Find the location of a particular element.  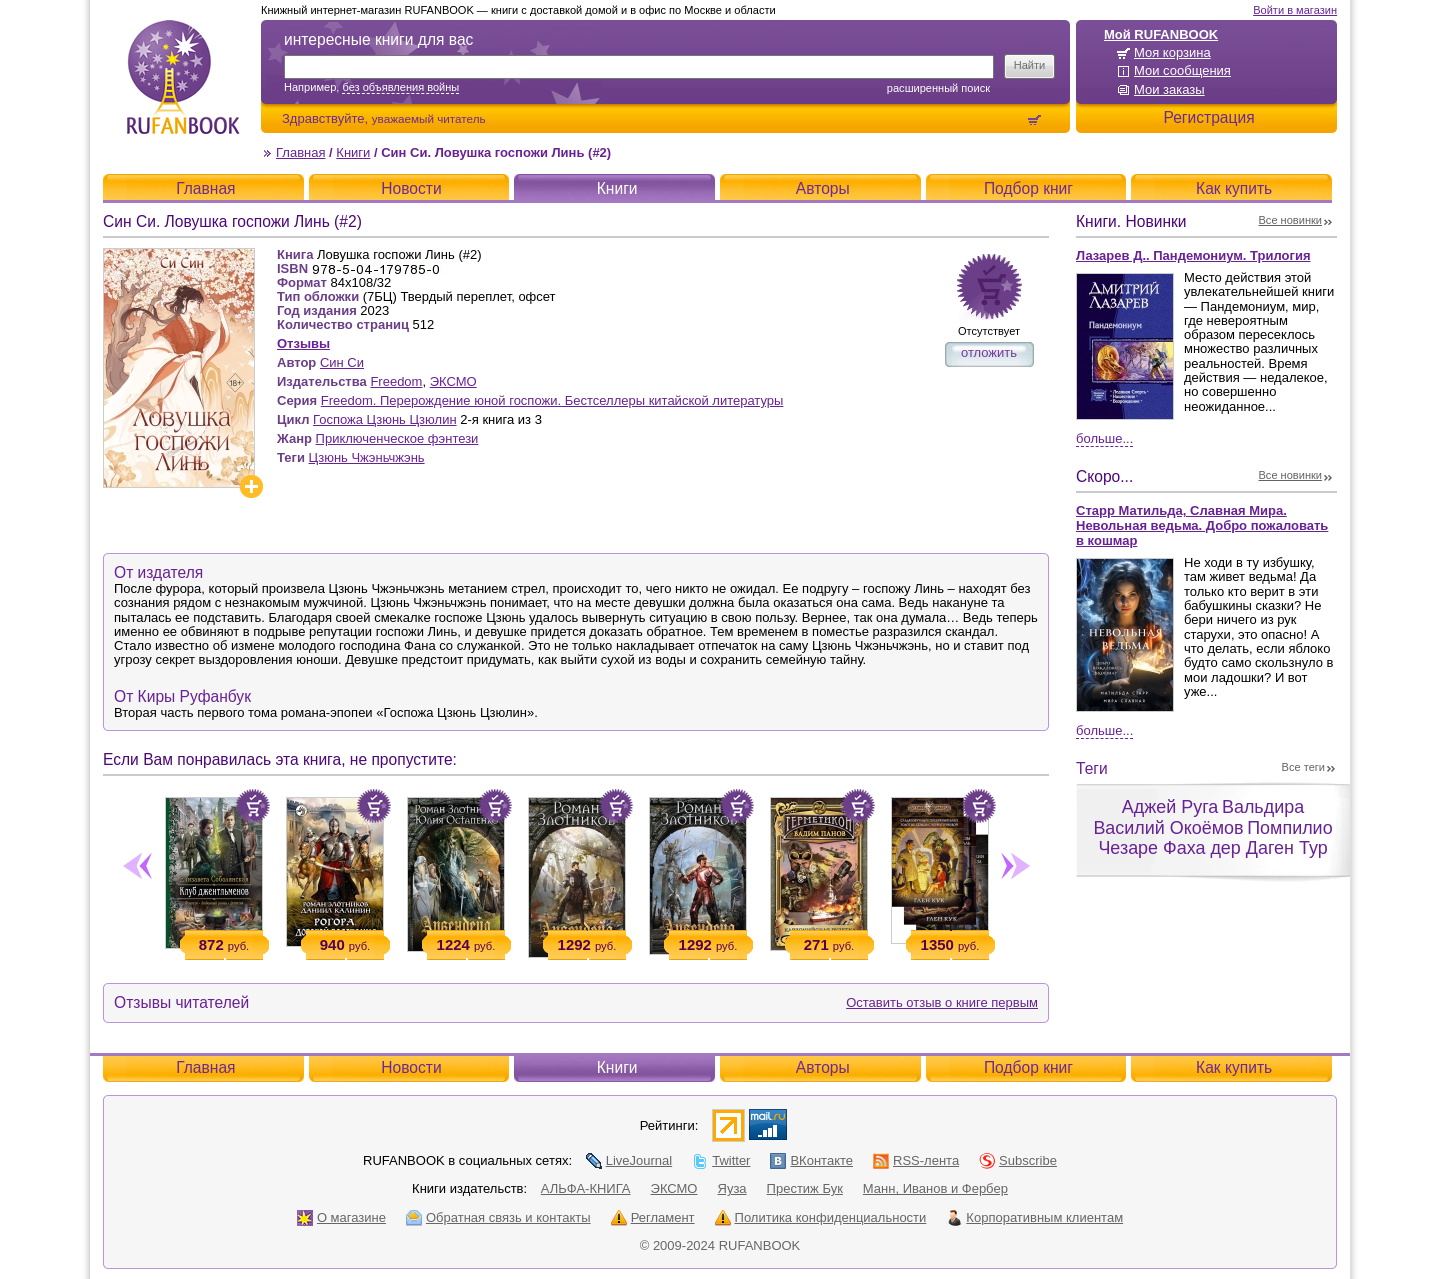

Приключенческое фэнтези is located at coordinates (397, 438).